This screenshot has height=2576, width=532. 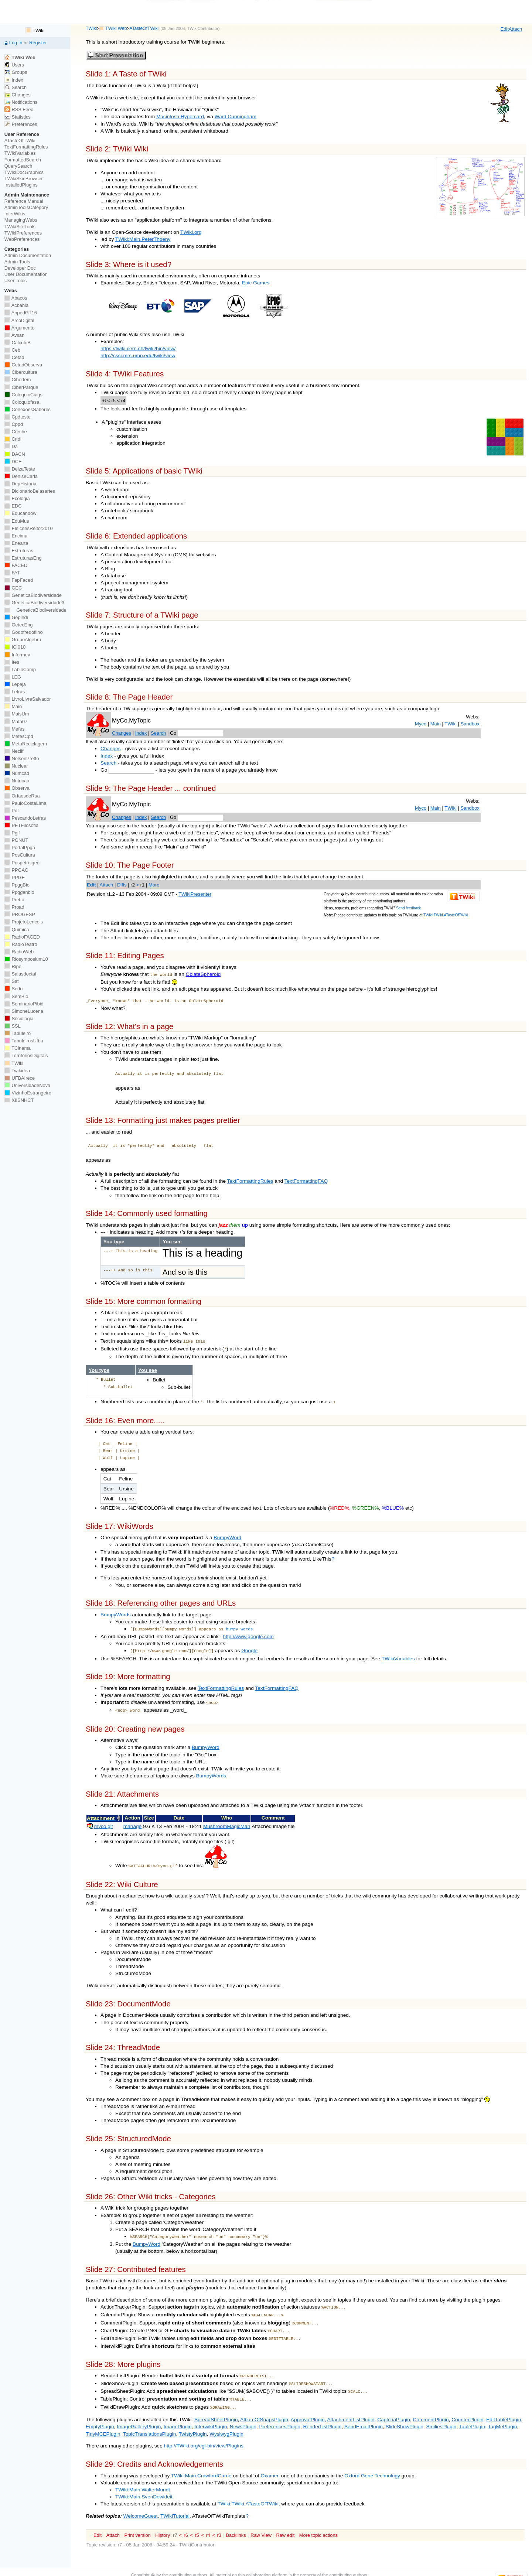 What do you see at coordinates (21, 402) in the screenshot?
I see `Coloquiofasa` at bounding box center [21, 402].